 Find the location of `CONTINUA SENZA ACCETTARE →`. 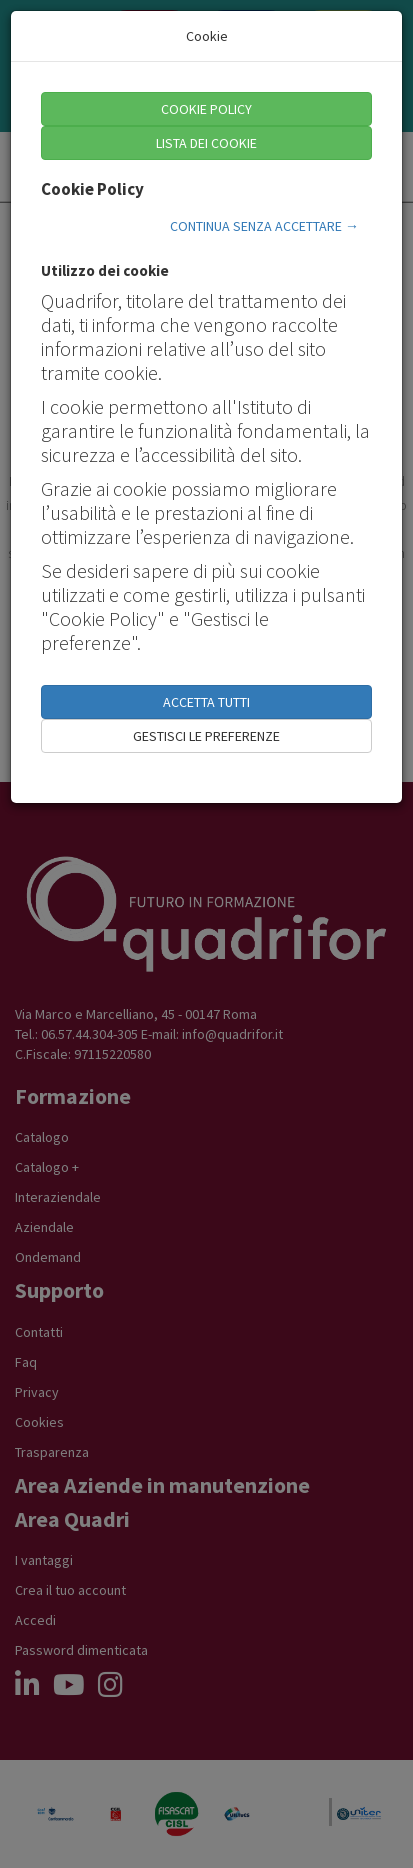

CONTINUA SENZA ACCETTARE → is located at coordinates (264, 226).